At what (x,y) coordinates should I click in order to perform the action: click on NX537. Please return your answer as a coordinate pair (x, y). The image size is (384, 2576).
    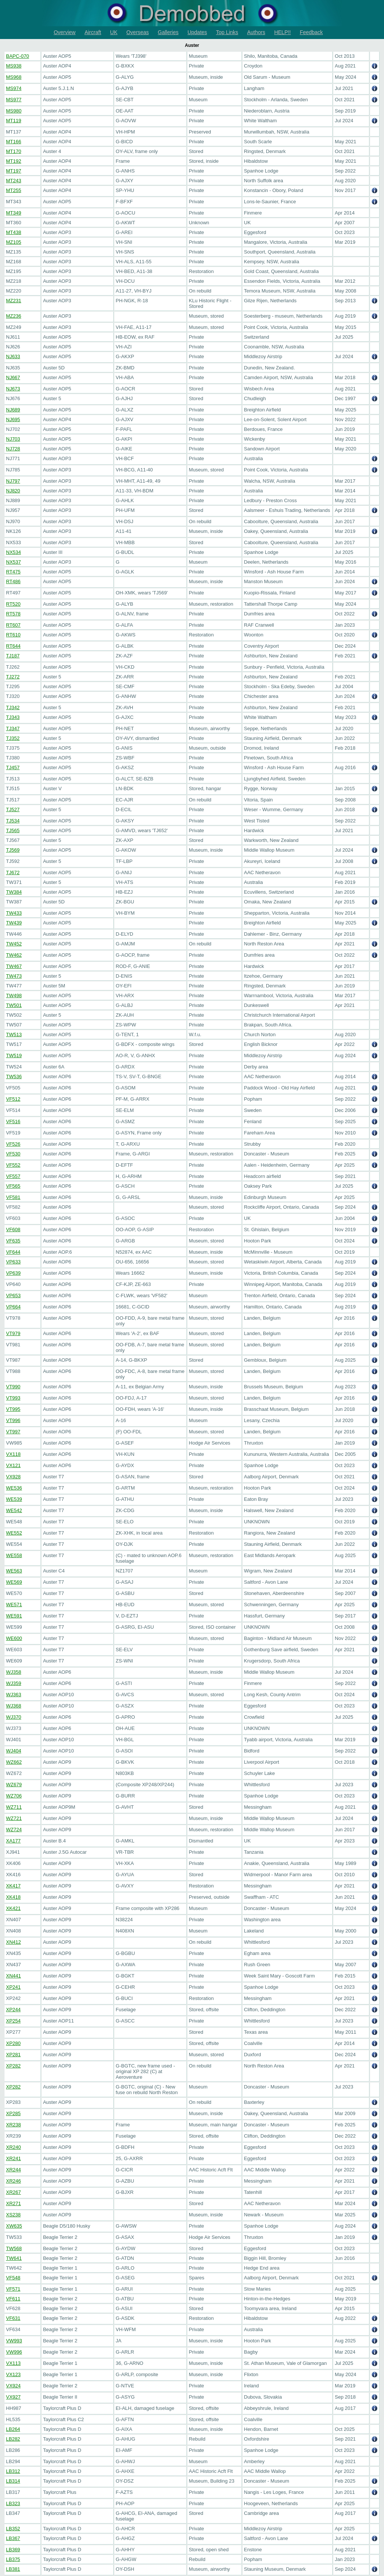
    Looking at the image, I should click on (13, 562).